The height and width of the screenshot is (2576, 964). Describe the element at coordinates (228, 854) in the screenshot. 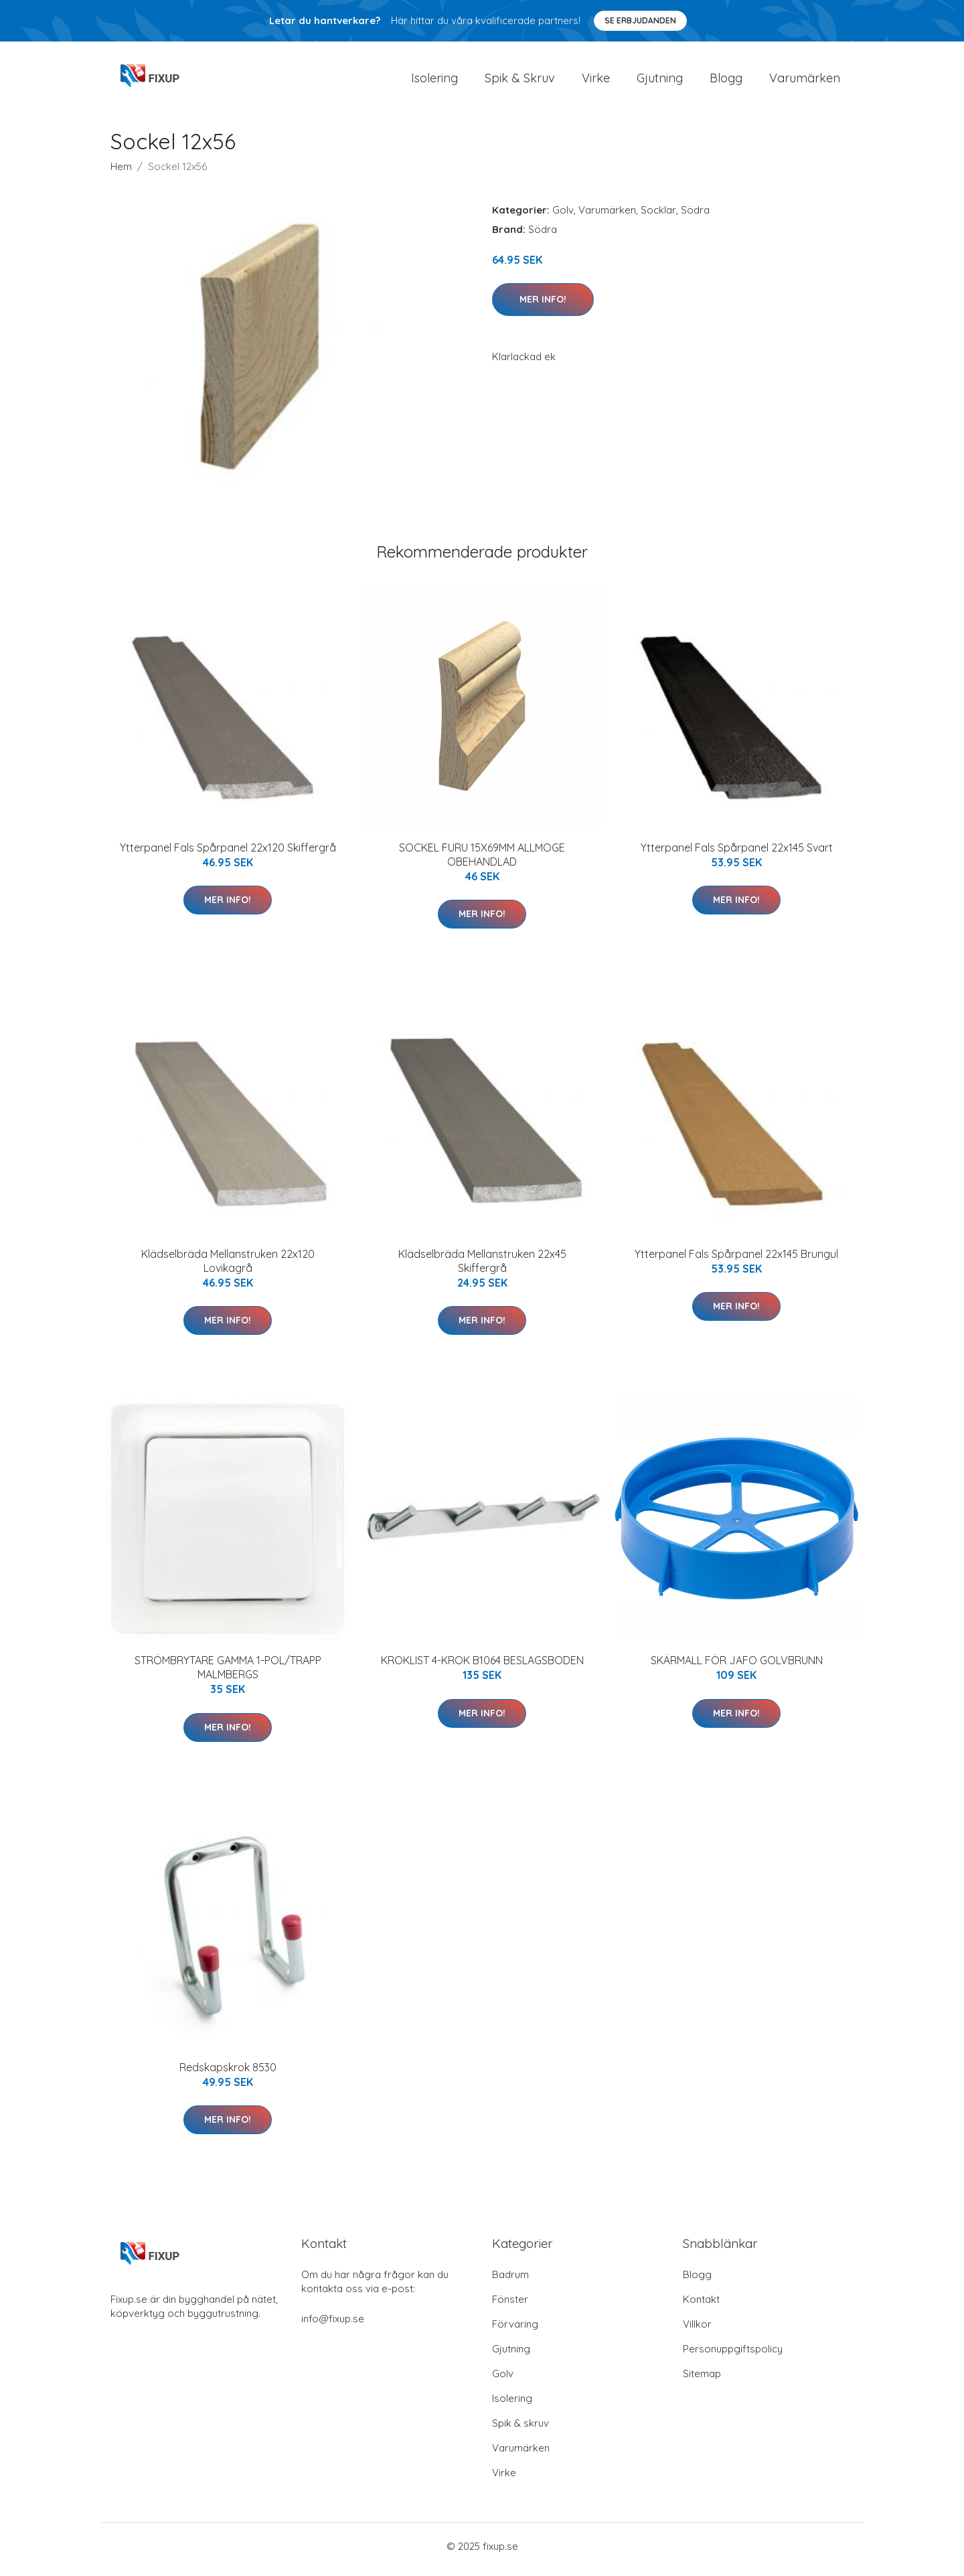

I see `Ytterpanel Fals Spårpanel 22x120 Skiffergrå` at that location.